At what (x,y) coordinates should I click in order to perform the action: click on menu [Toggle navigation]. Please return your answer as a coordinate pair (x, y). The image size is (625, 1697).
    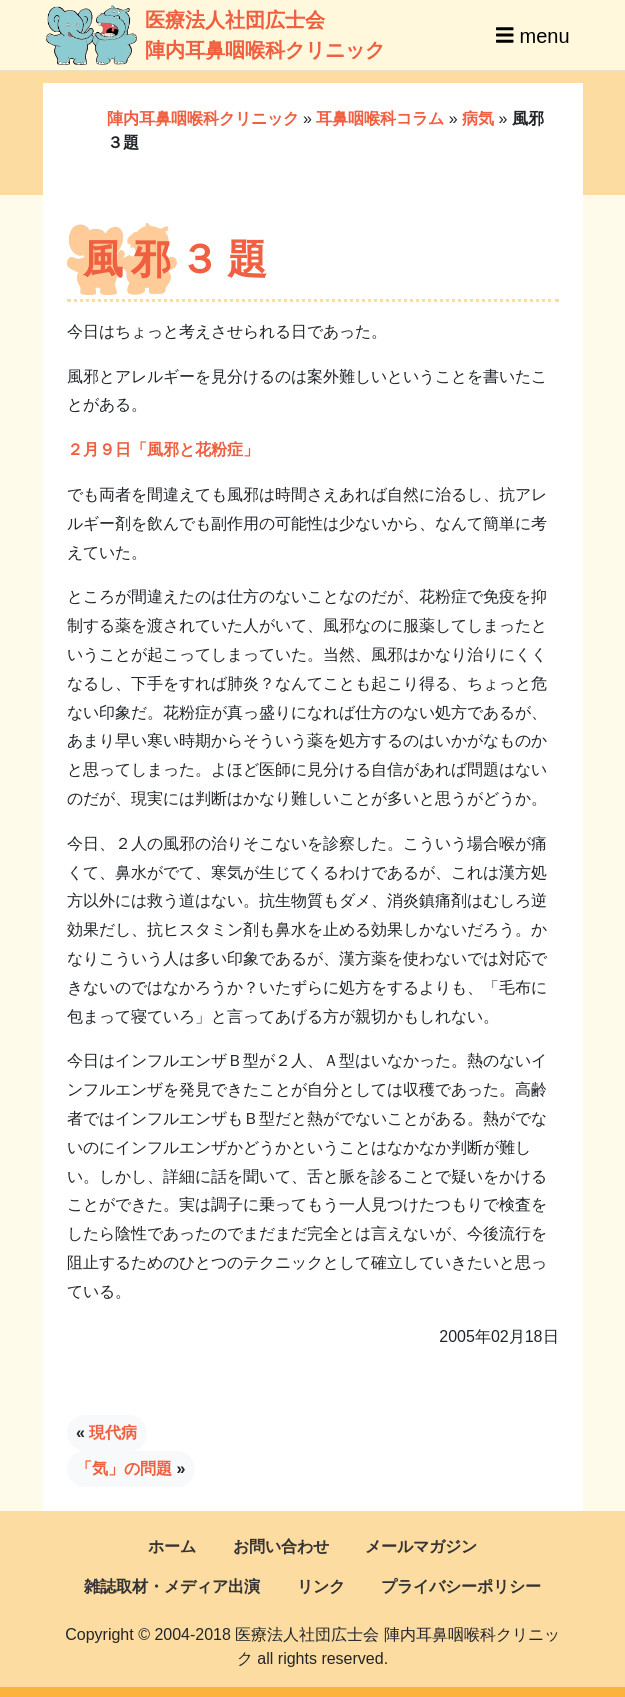
    Looking at the image, I should click on (532, 35).